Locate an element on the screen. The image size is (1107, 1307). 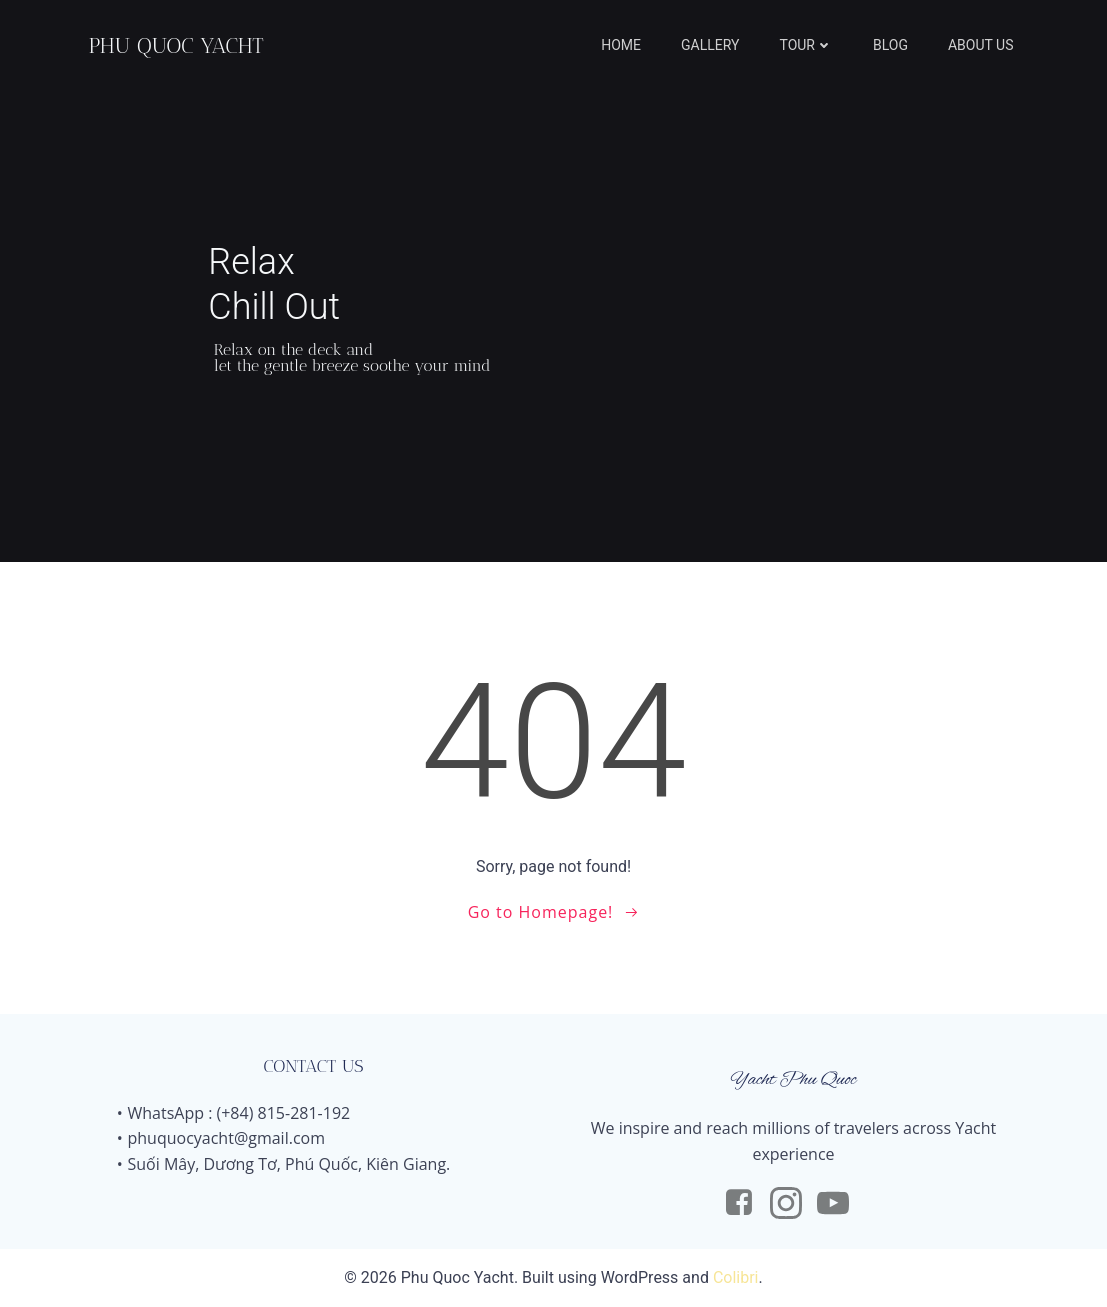
Colibri is located at coordinates (736, 1277).